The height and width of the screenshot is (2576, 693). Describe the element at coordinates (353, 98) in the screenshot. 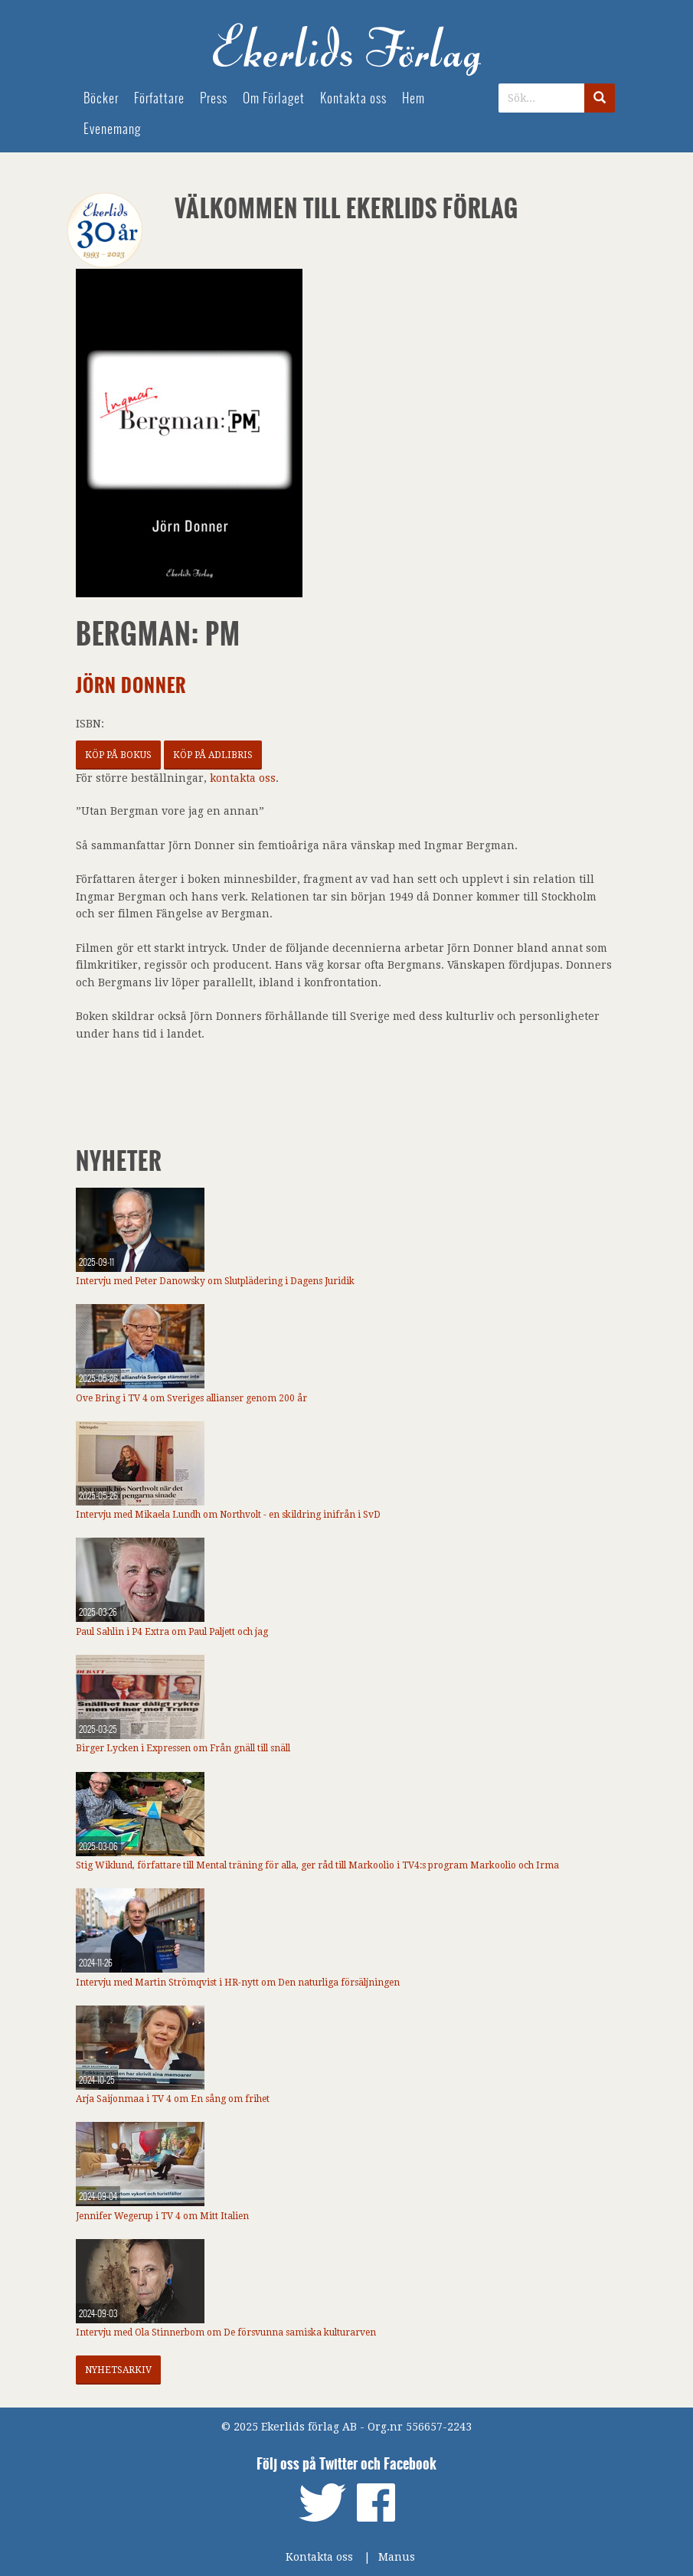

I see `Kontakta oss [menuitem]` at that location.